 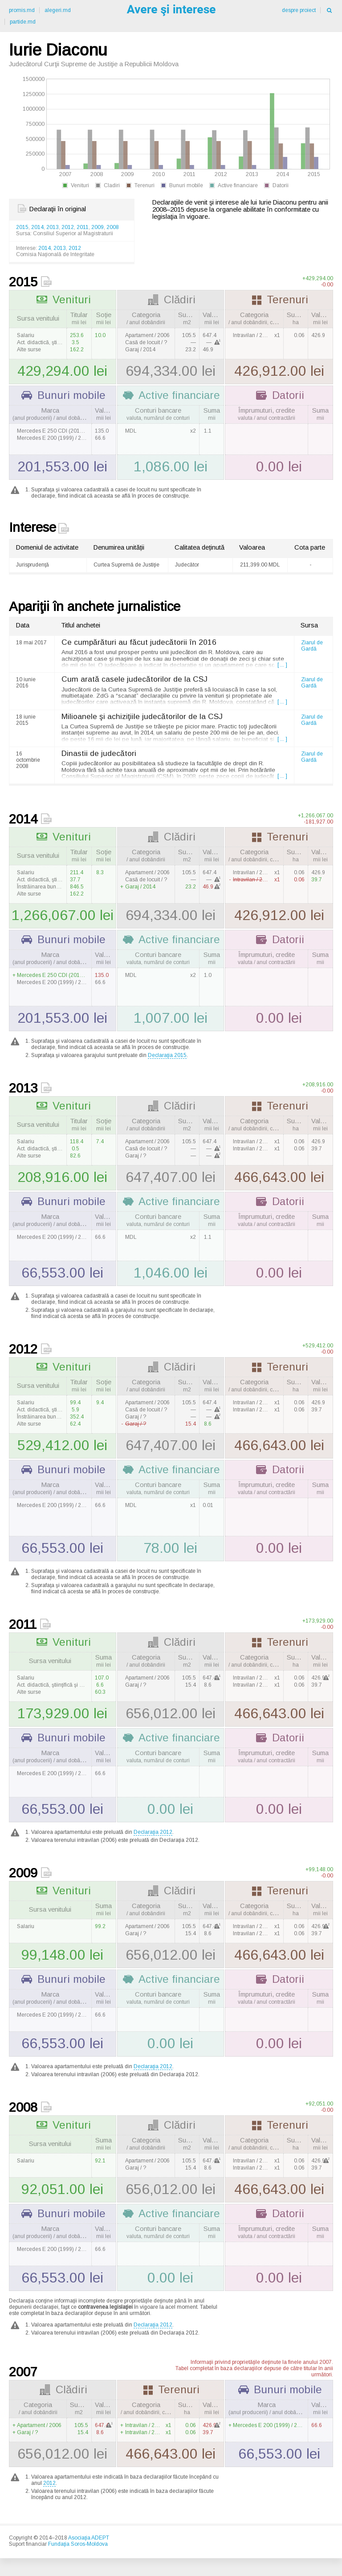 What do you see at coordinates (112, 227) in the screenshot?
I see `2008` at bounding box center [112, 227].